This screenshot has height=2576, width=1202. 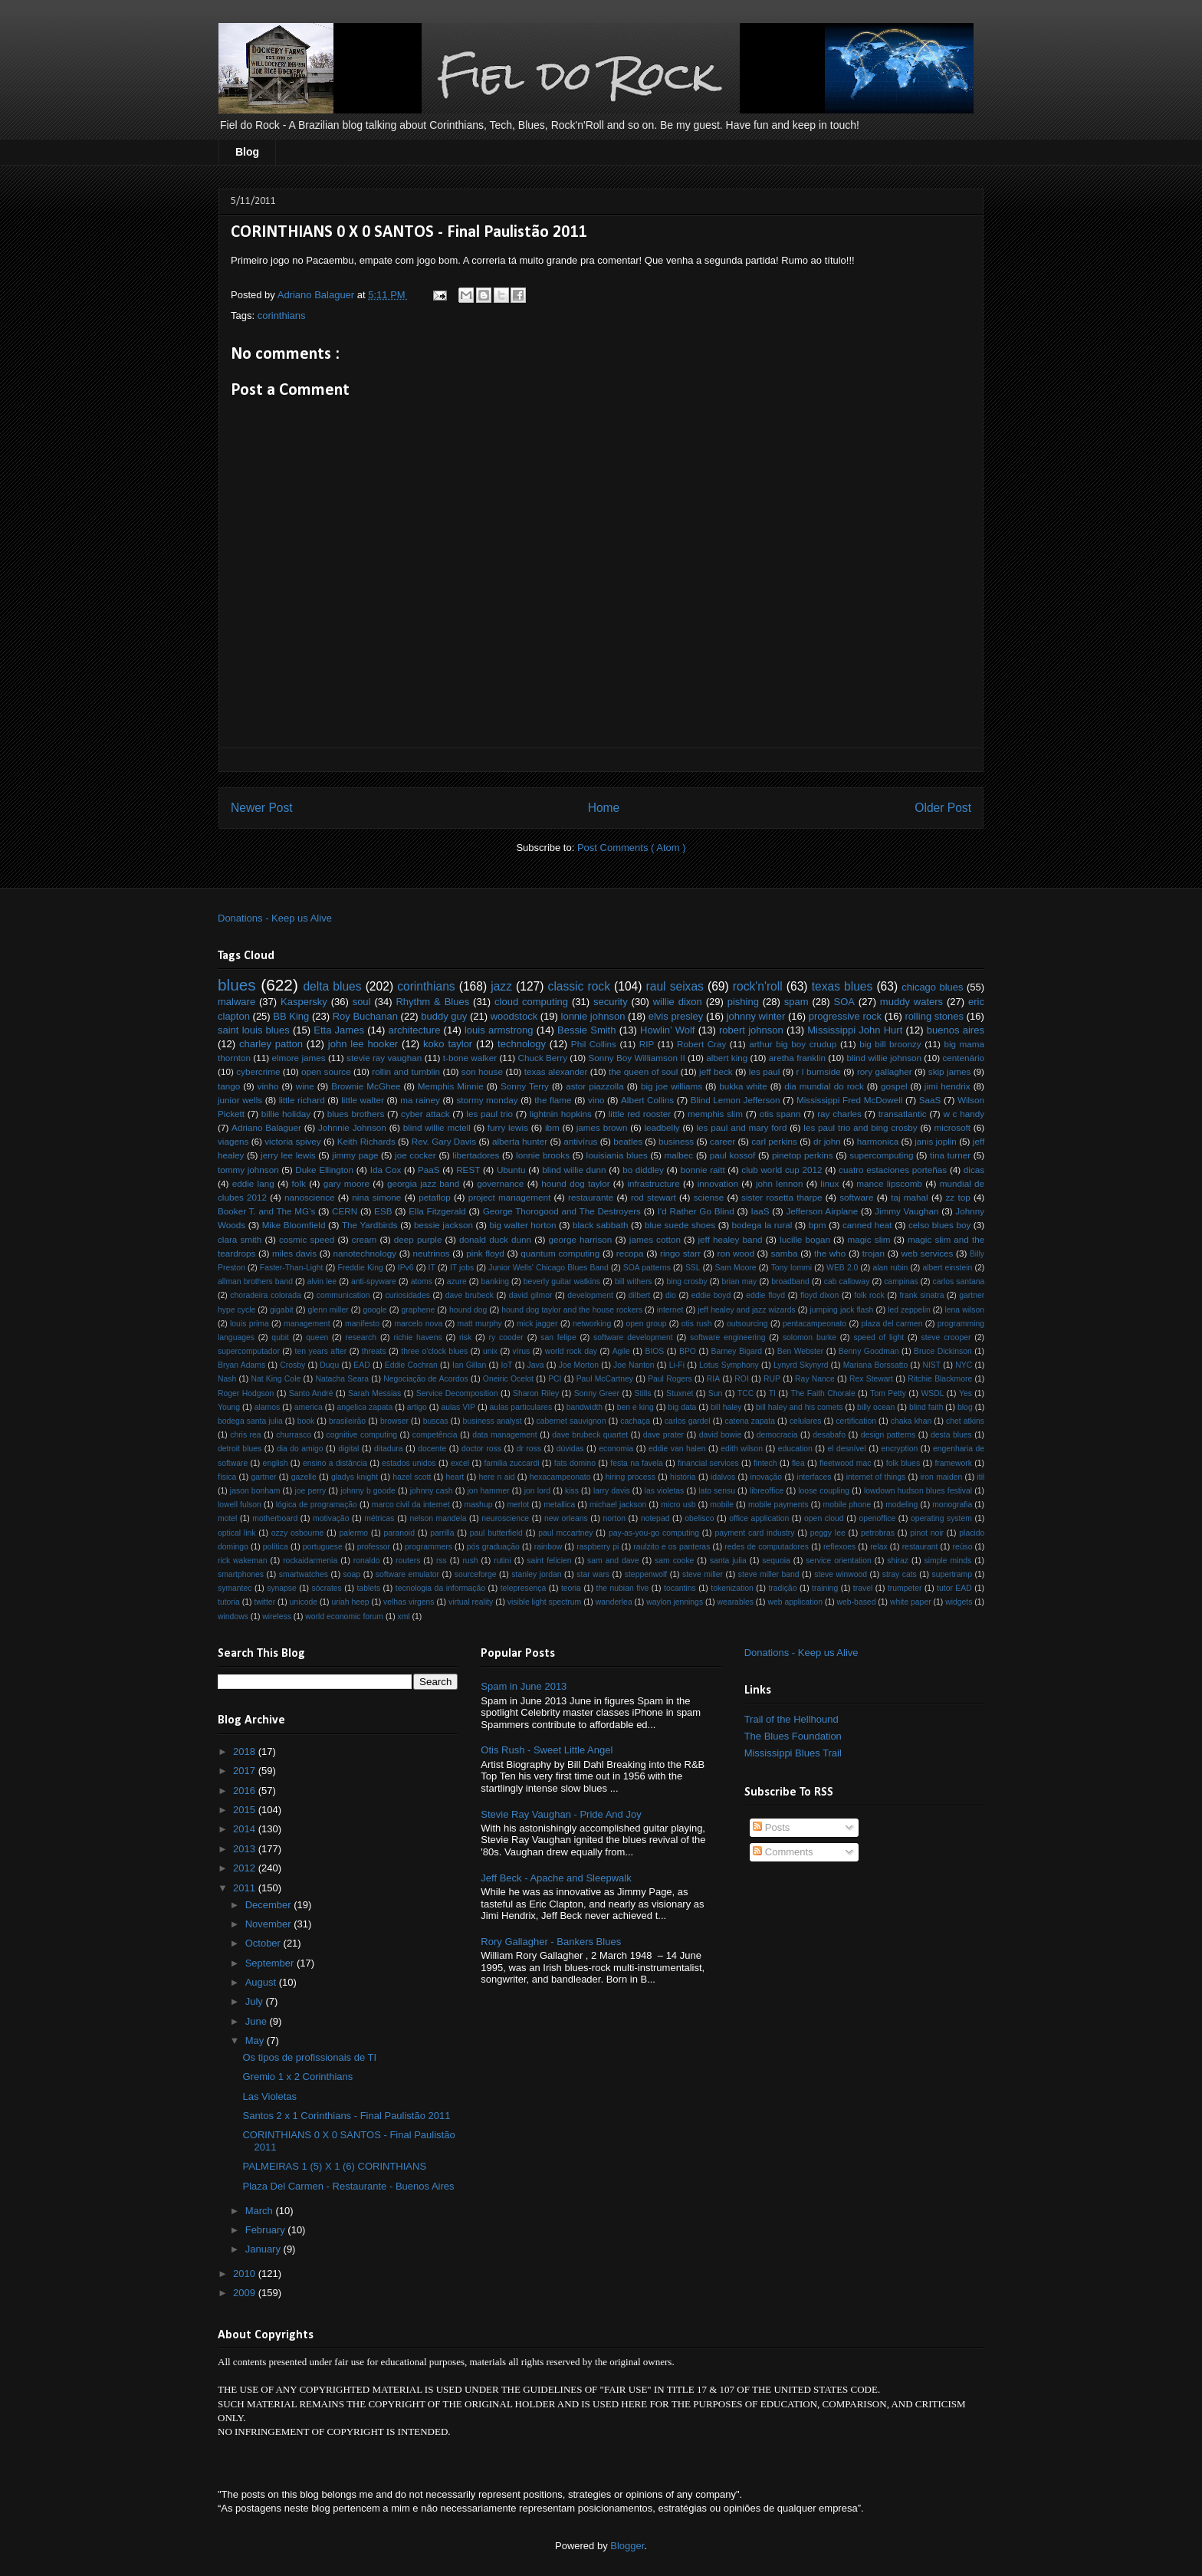 What do you see at coordinates (305, 1086) in the screenshot?
I see `wine` at bounding box center [305, 1086].